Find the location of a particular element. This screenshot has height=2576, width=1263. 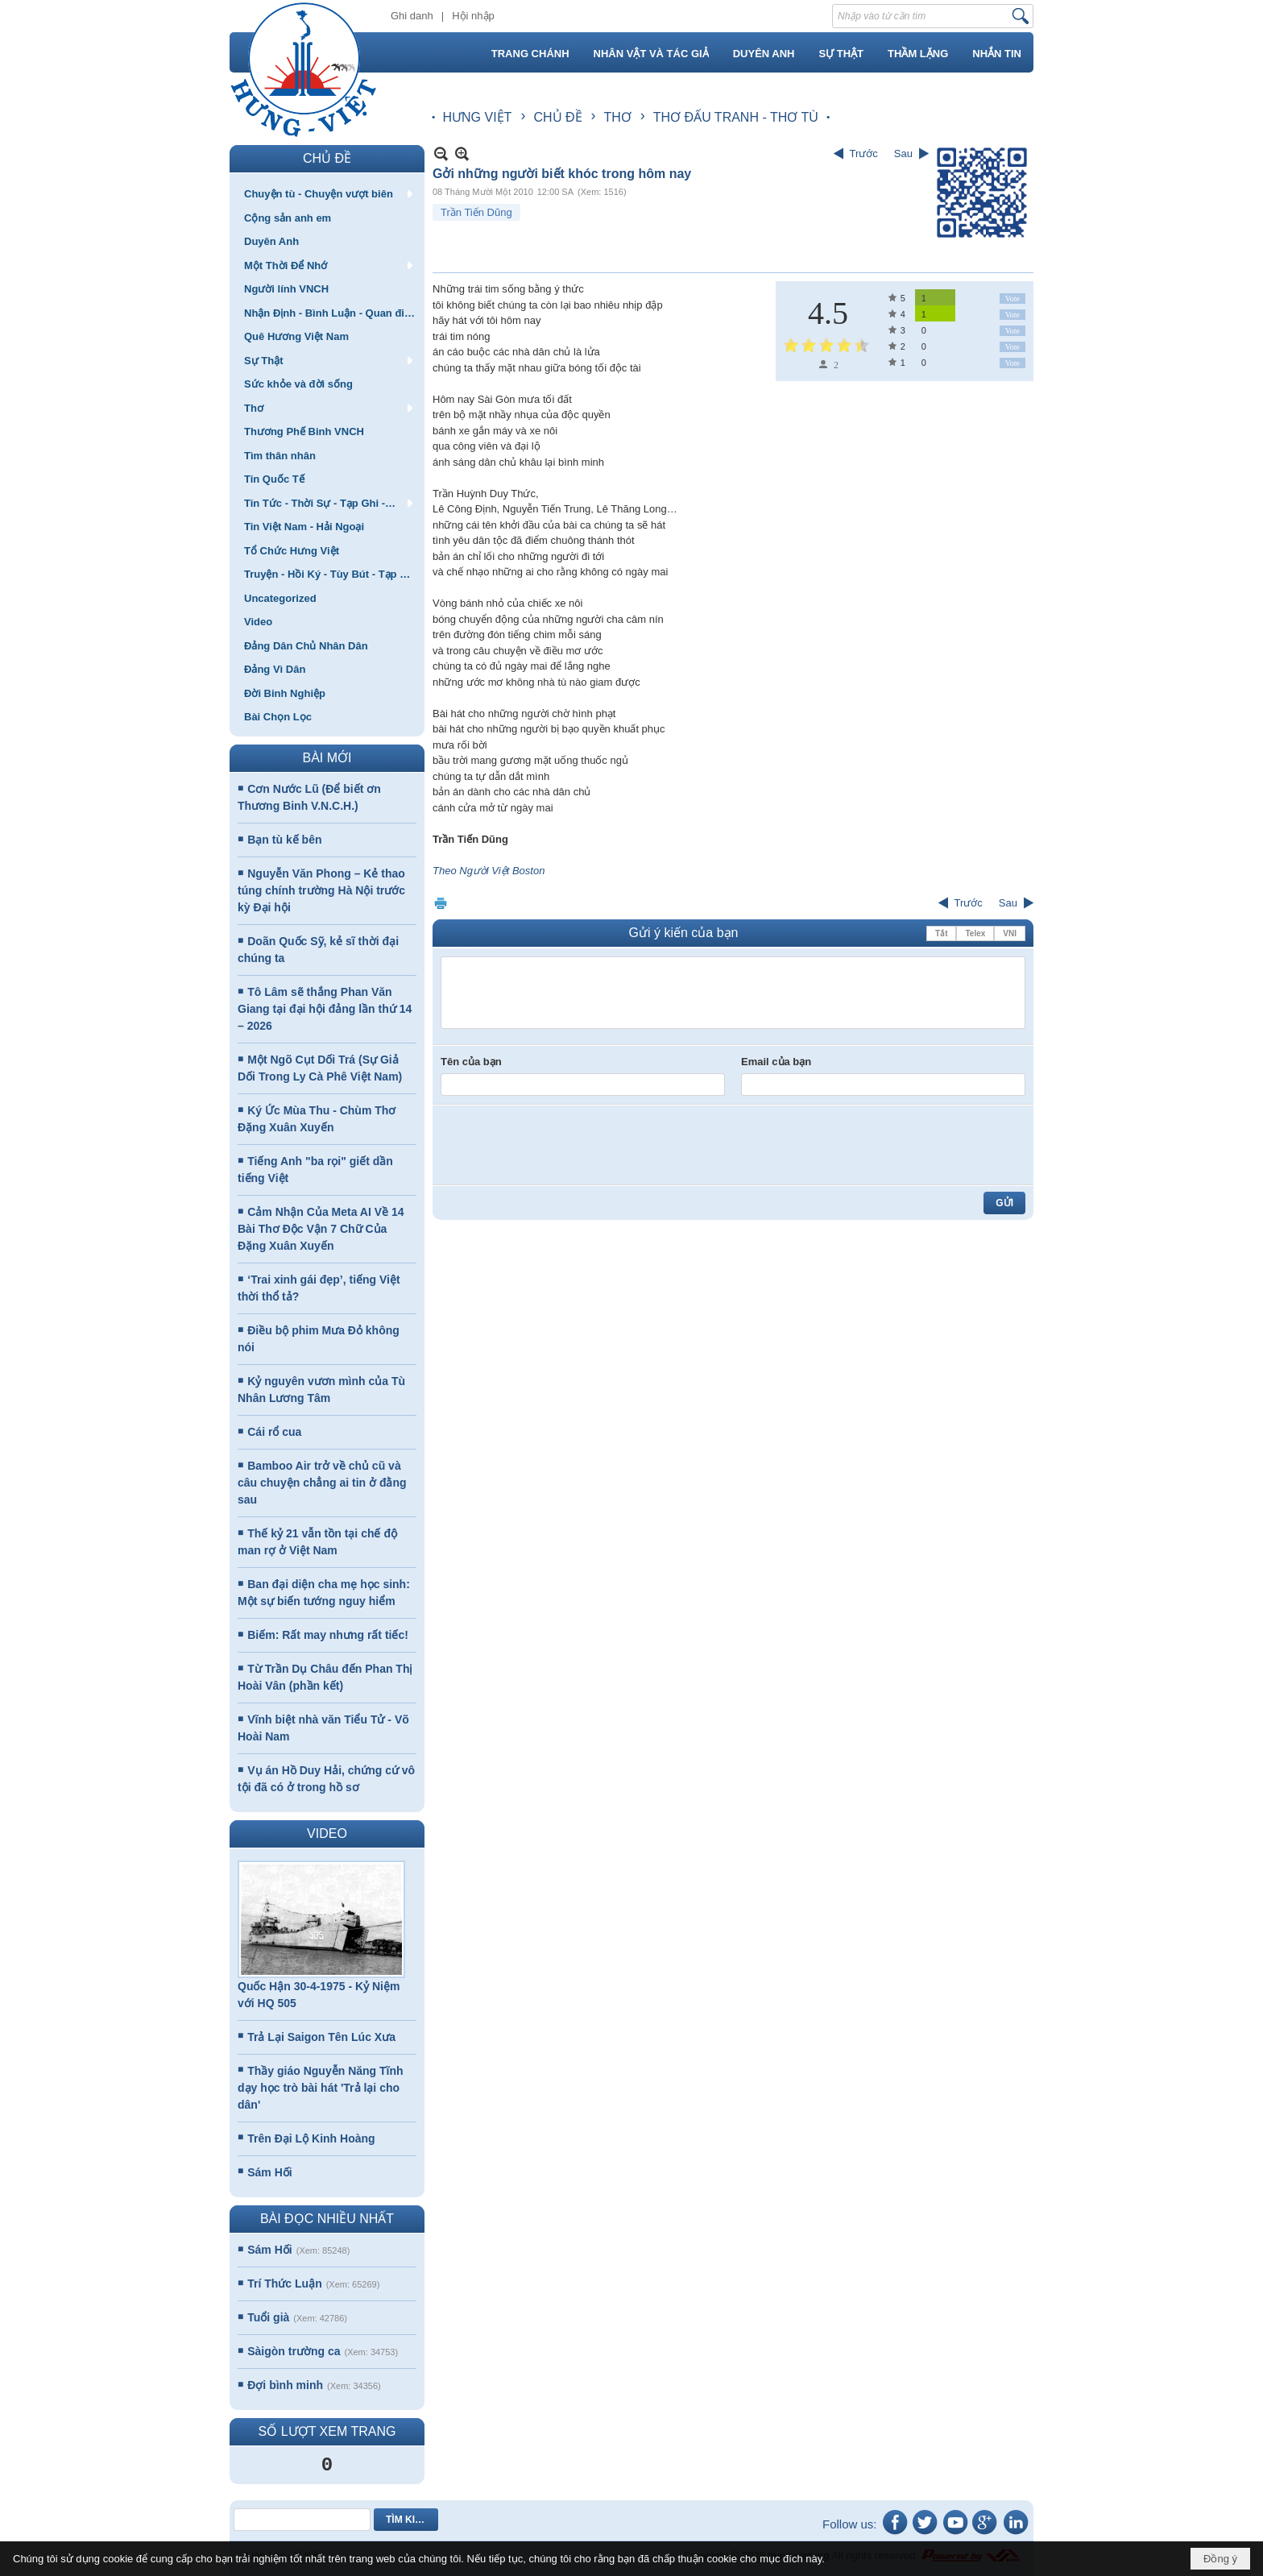

VNI is located at coordinates (1010, 933).